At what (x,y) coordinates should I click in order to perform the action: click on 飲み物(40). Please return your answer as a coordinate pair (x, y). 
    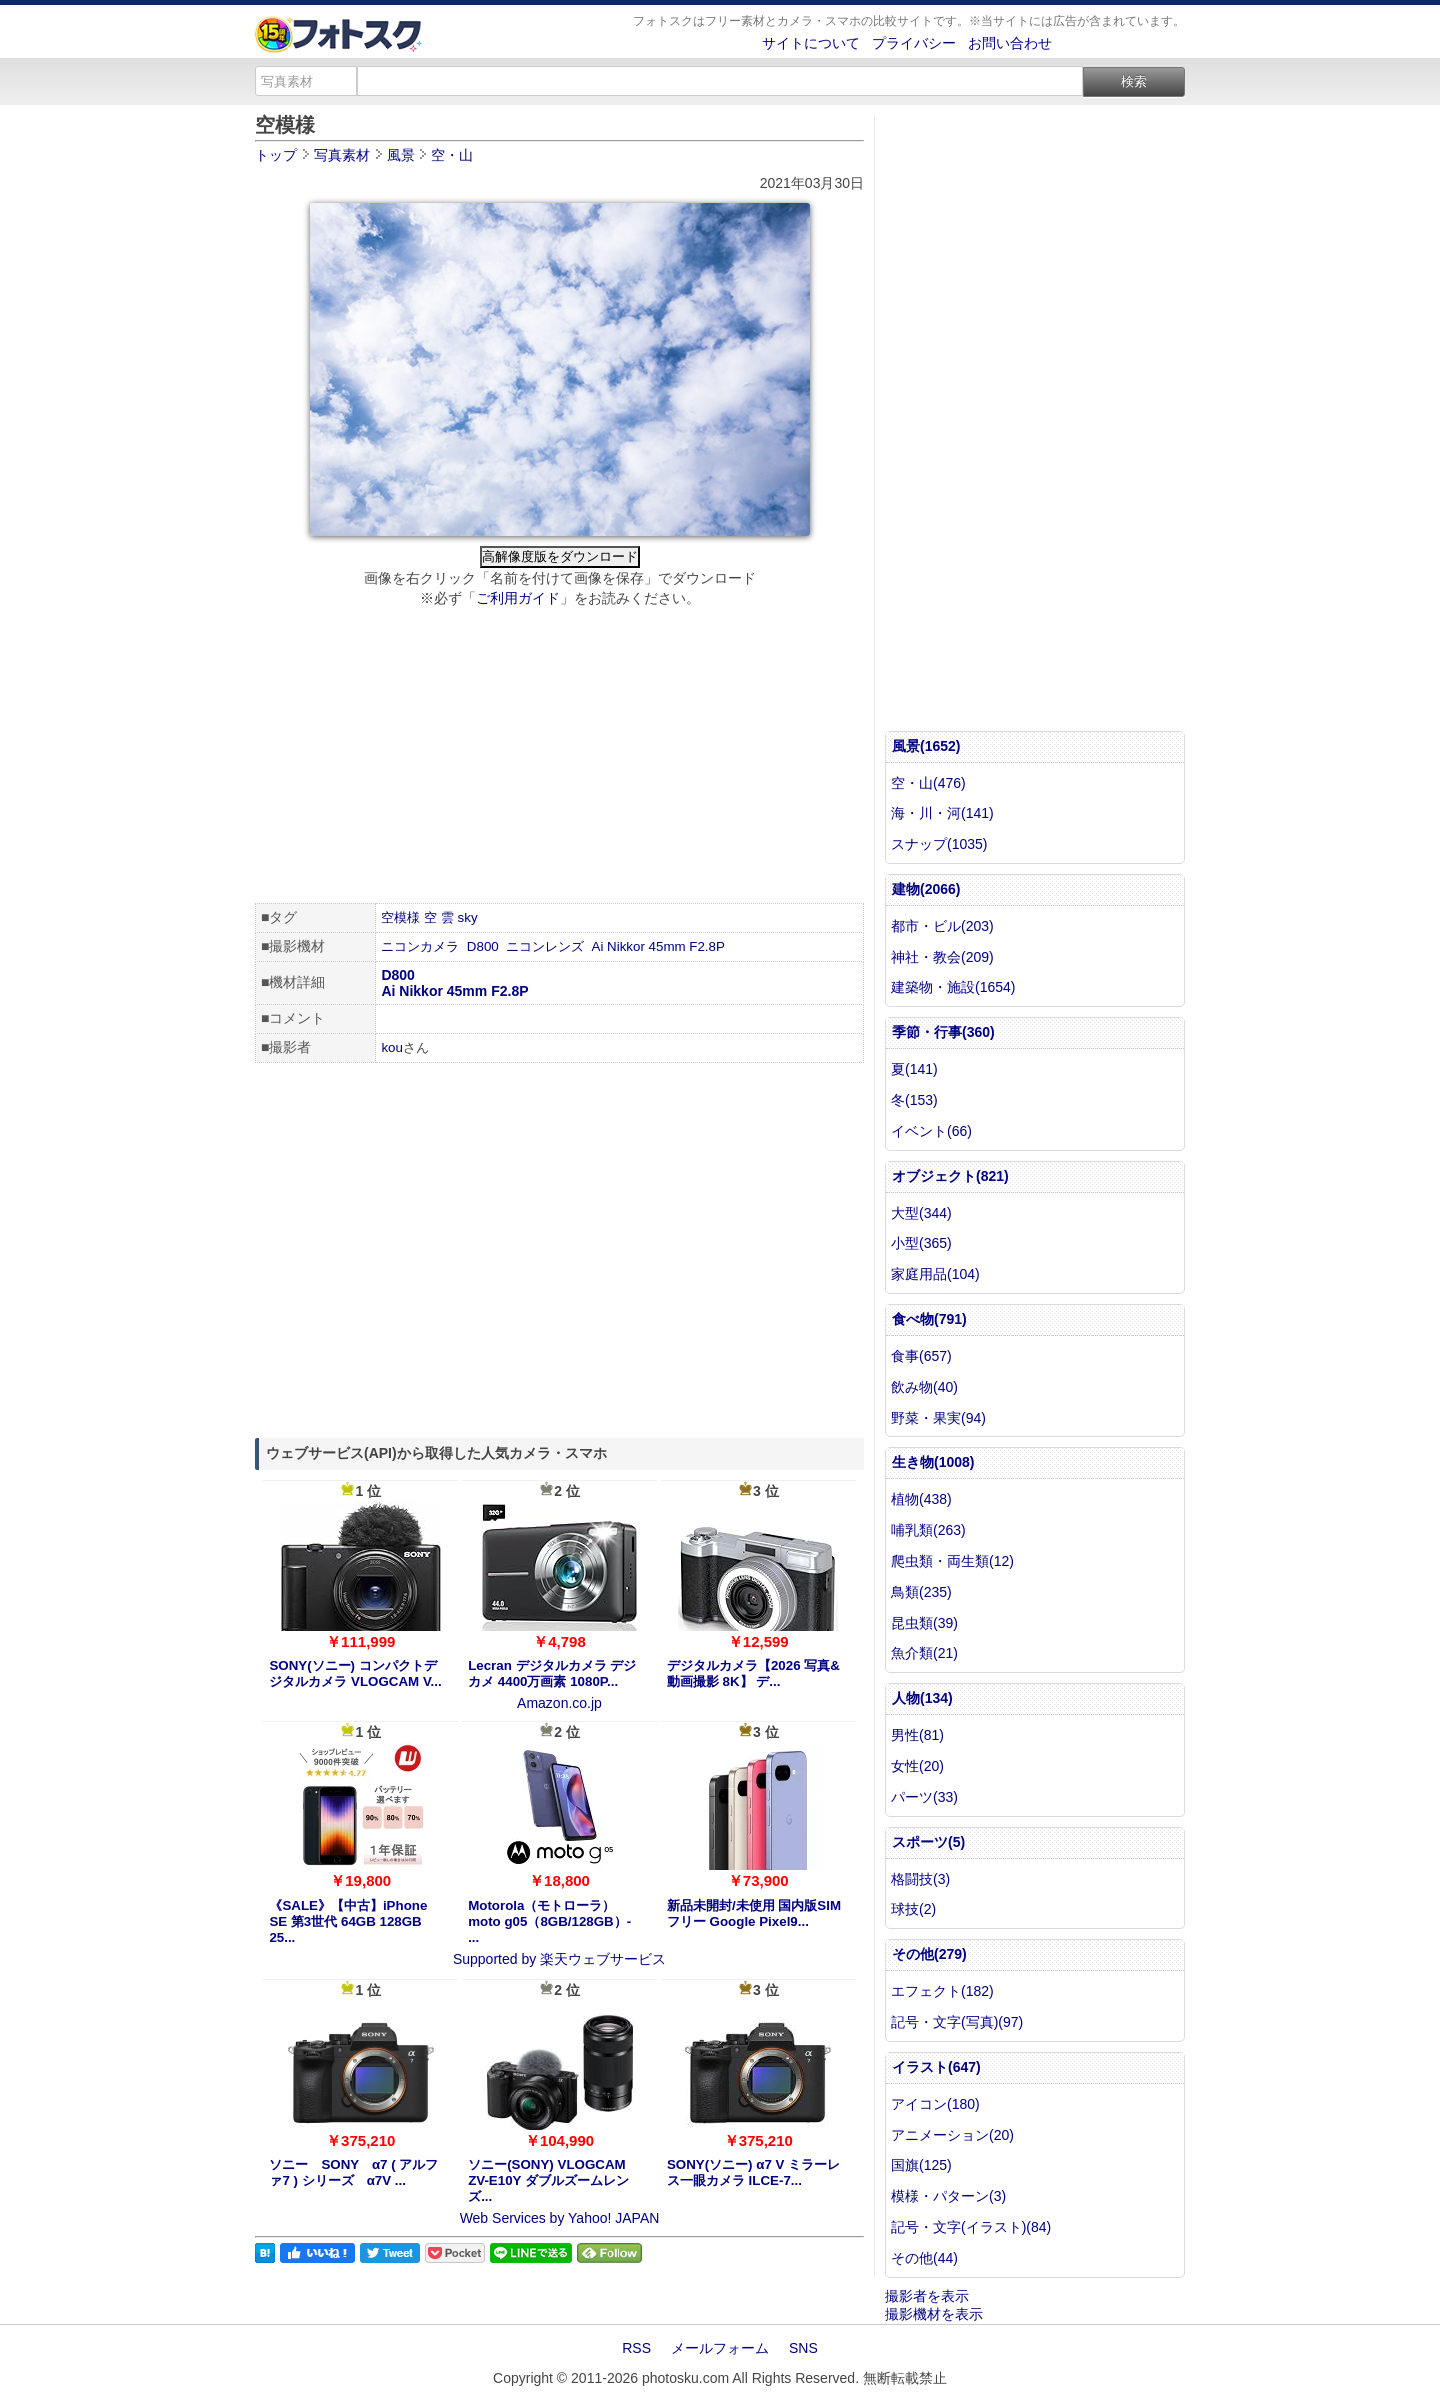
    Looking at the image, I should click on (924, 1387).